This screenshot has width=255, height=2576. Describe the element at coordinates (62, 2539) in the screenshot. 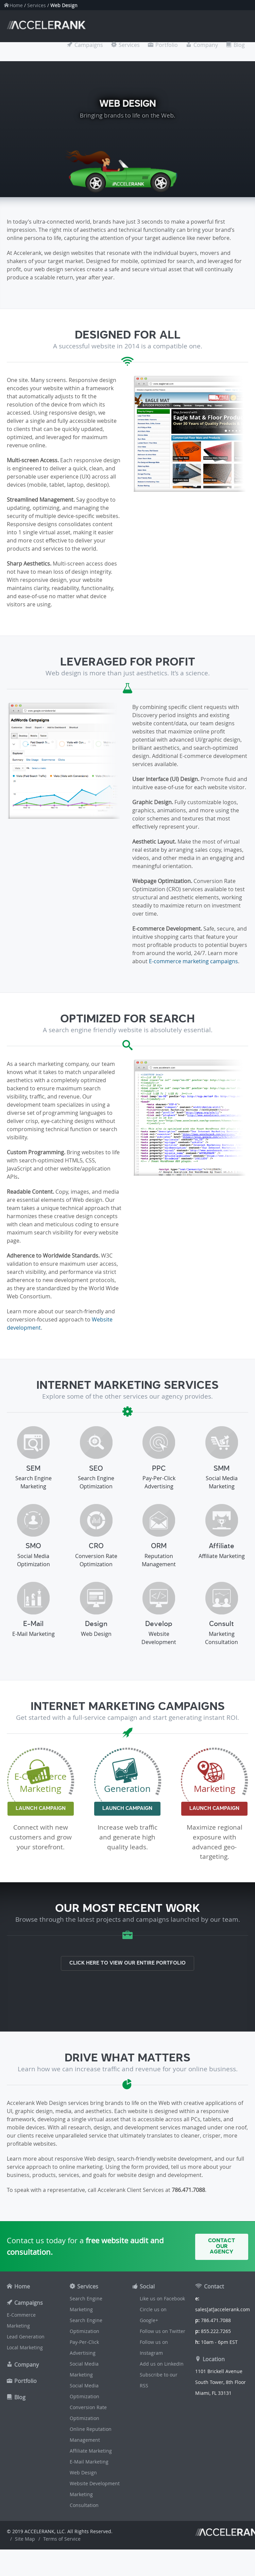

I see `Terms of Service` at that location.